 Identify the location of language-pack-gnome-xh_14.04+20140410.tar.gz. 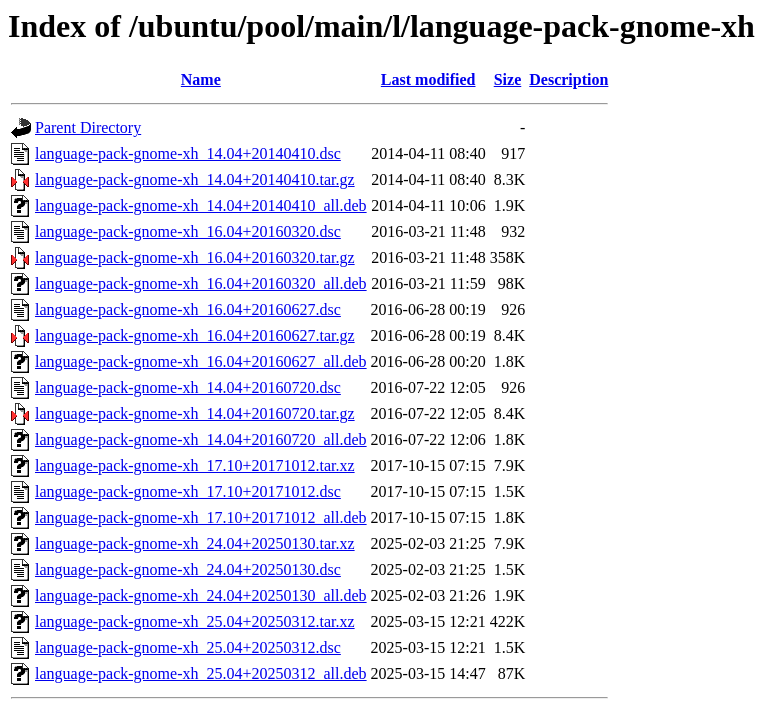
(195, 179).